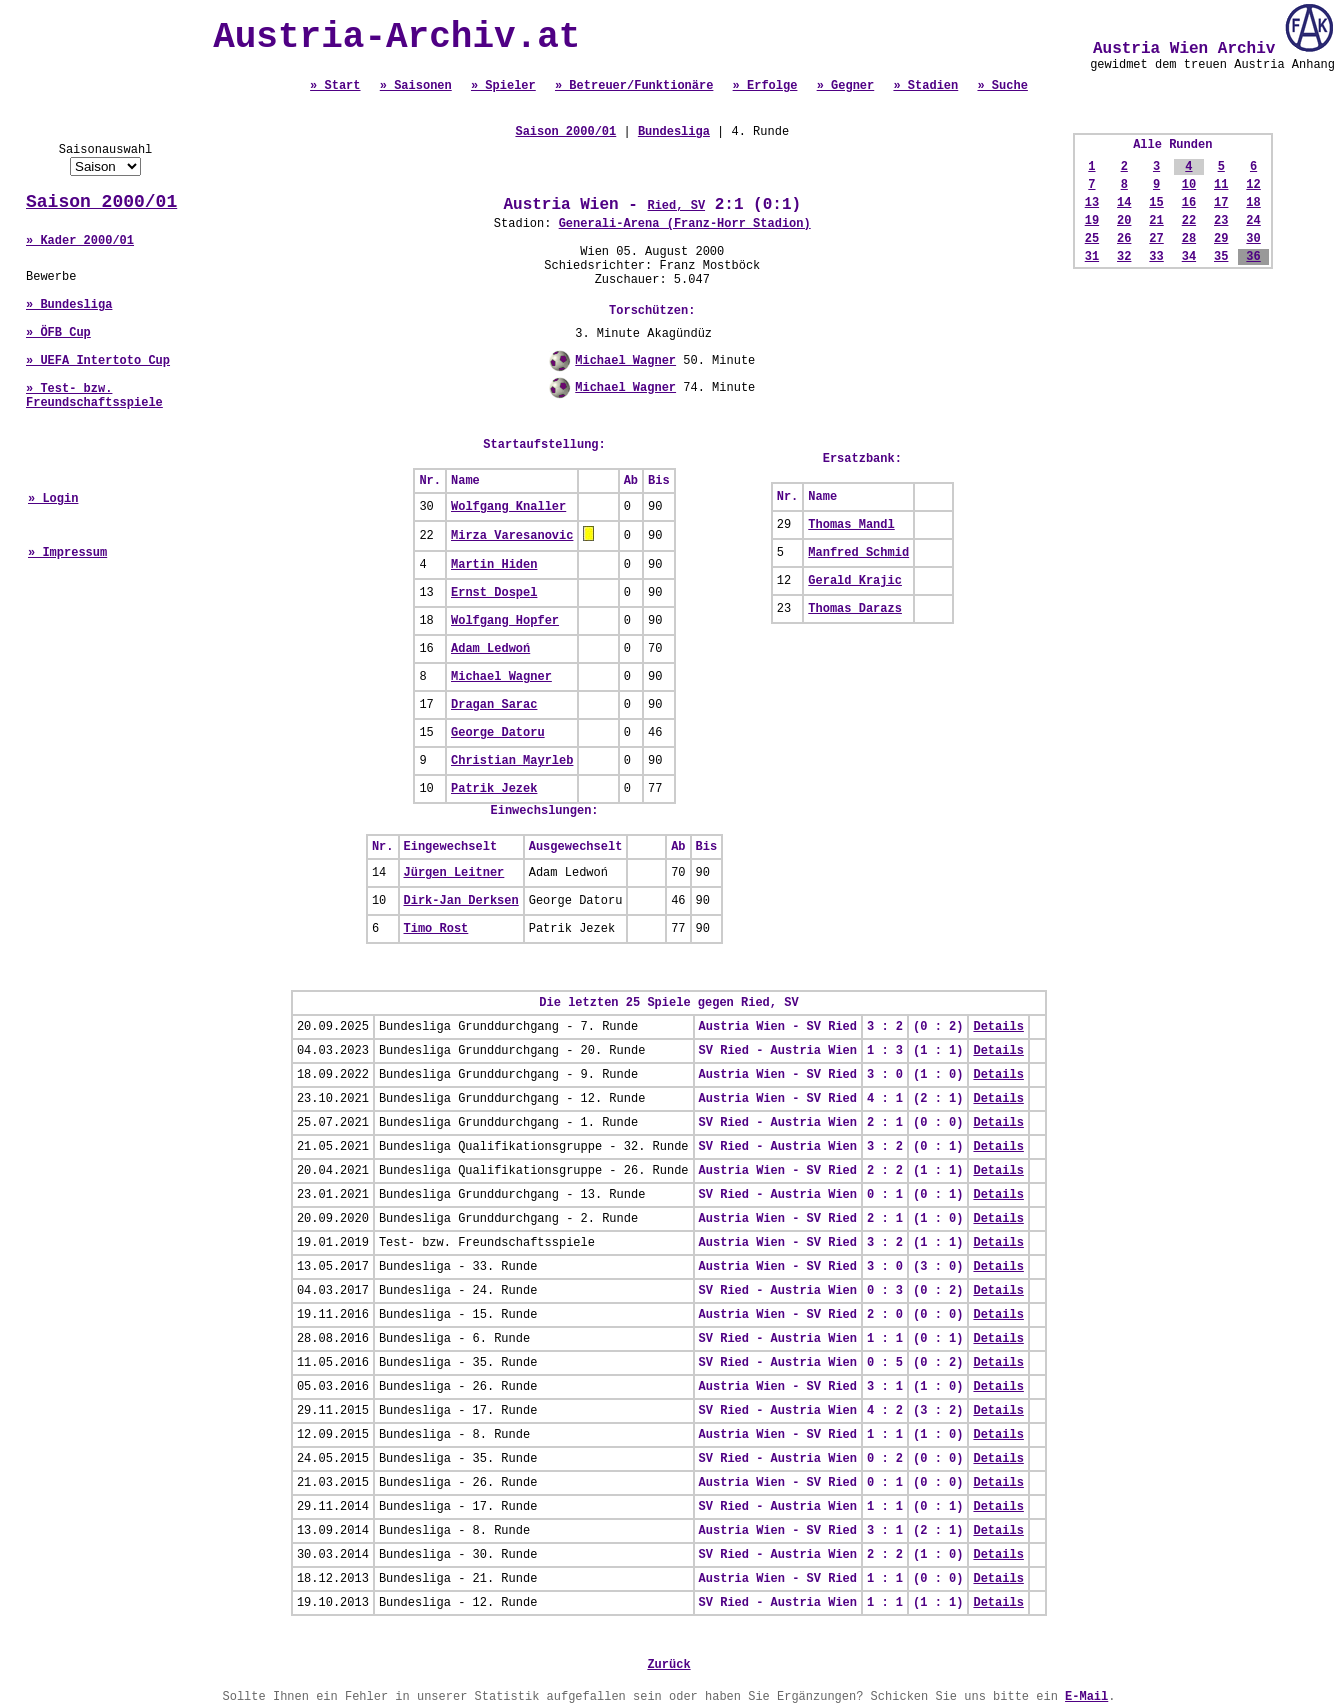 This screenshot has height=1704, width=1338. What do you see at coordinates (69, 305) in the screenshot?
I see `» Bundesliga` at bounding box center [69, 305].